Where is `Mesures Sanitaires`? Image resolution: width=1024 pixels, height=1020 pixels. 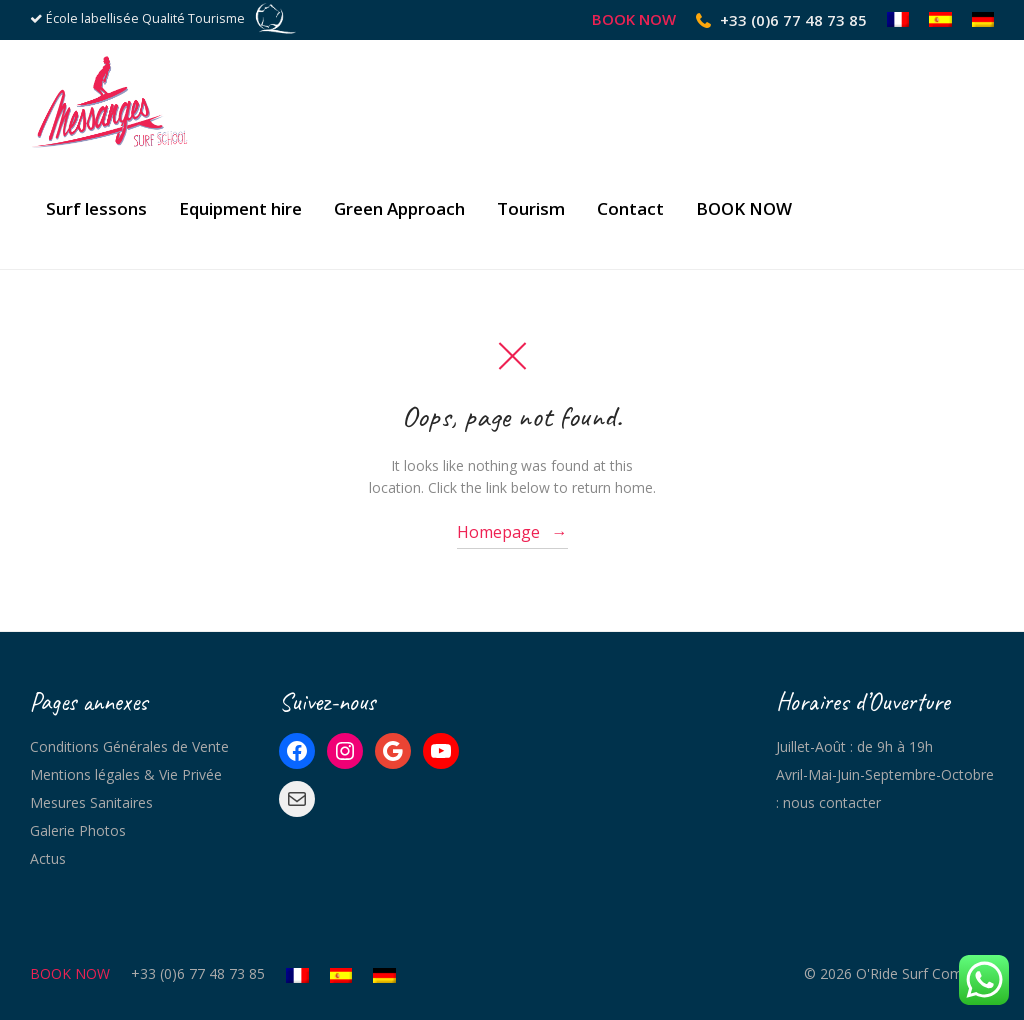 Mesures Sanitaires is located at coordinates (91, 802).